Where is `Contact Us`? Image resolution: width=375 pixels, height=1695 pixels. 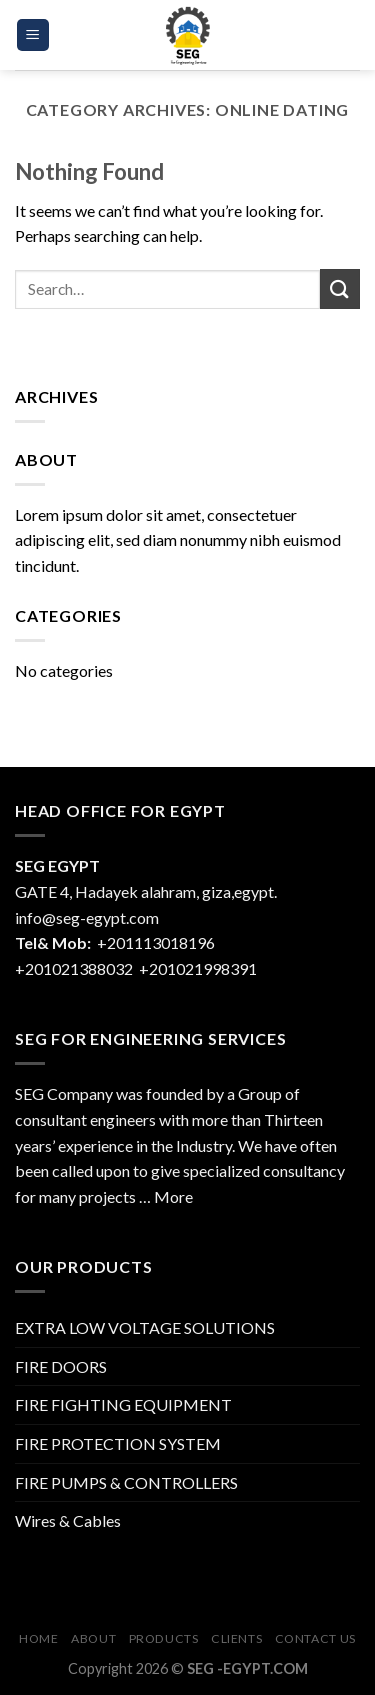
Contact Us is located at coordinates (315, 1638).